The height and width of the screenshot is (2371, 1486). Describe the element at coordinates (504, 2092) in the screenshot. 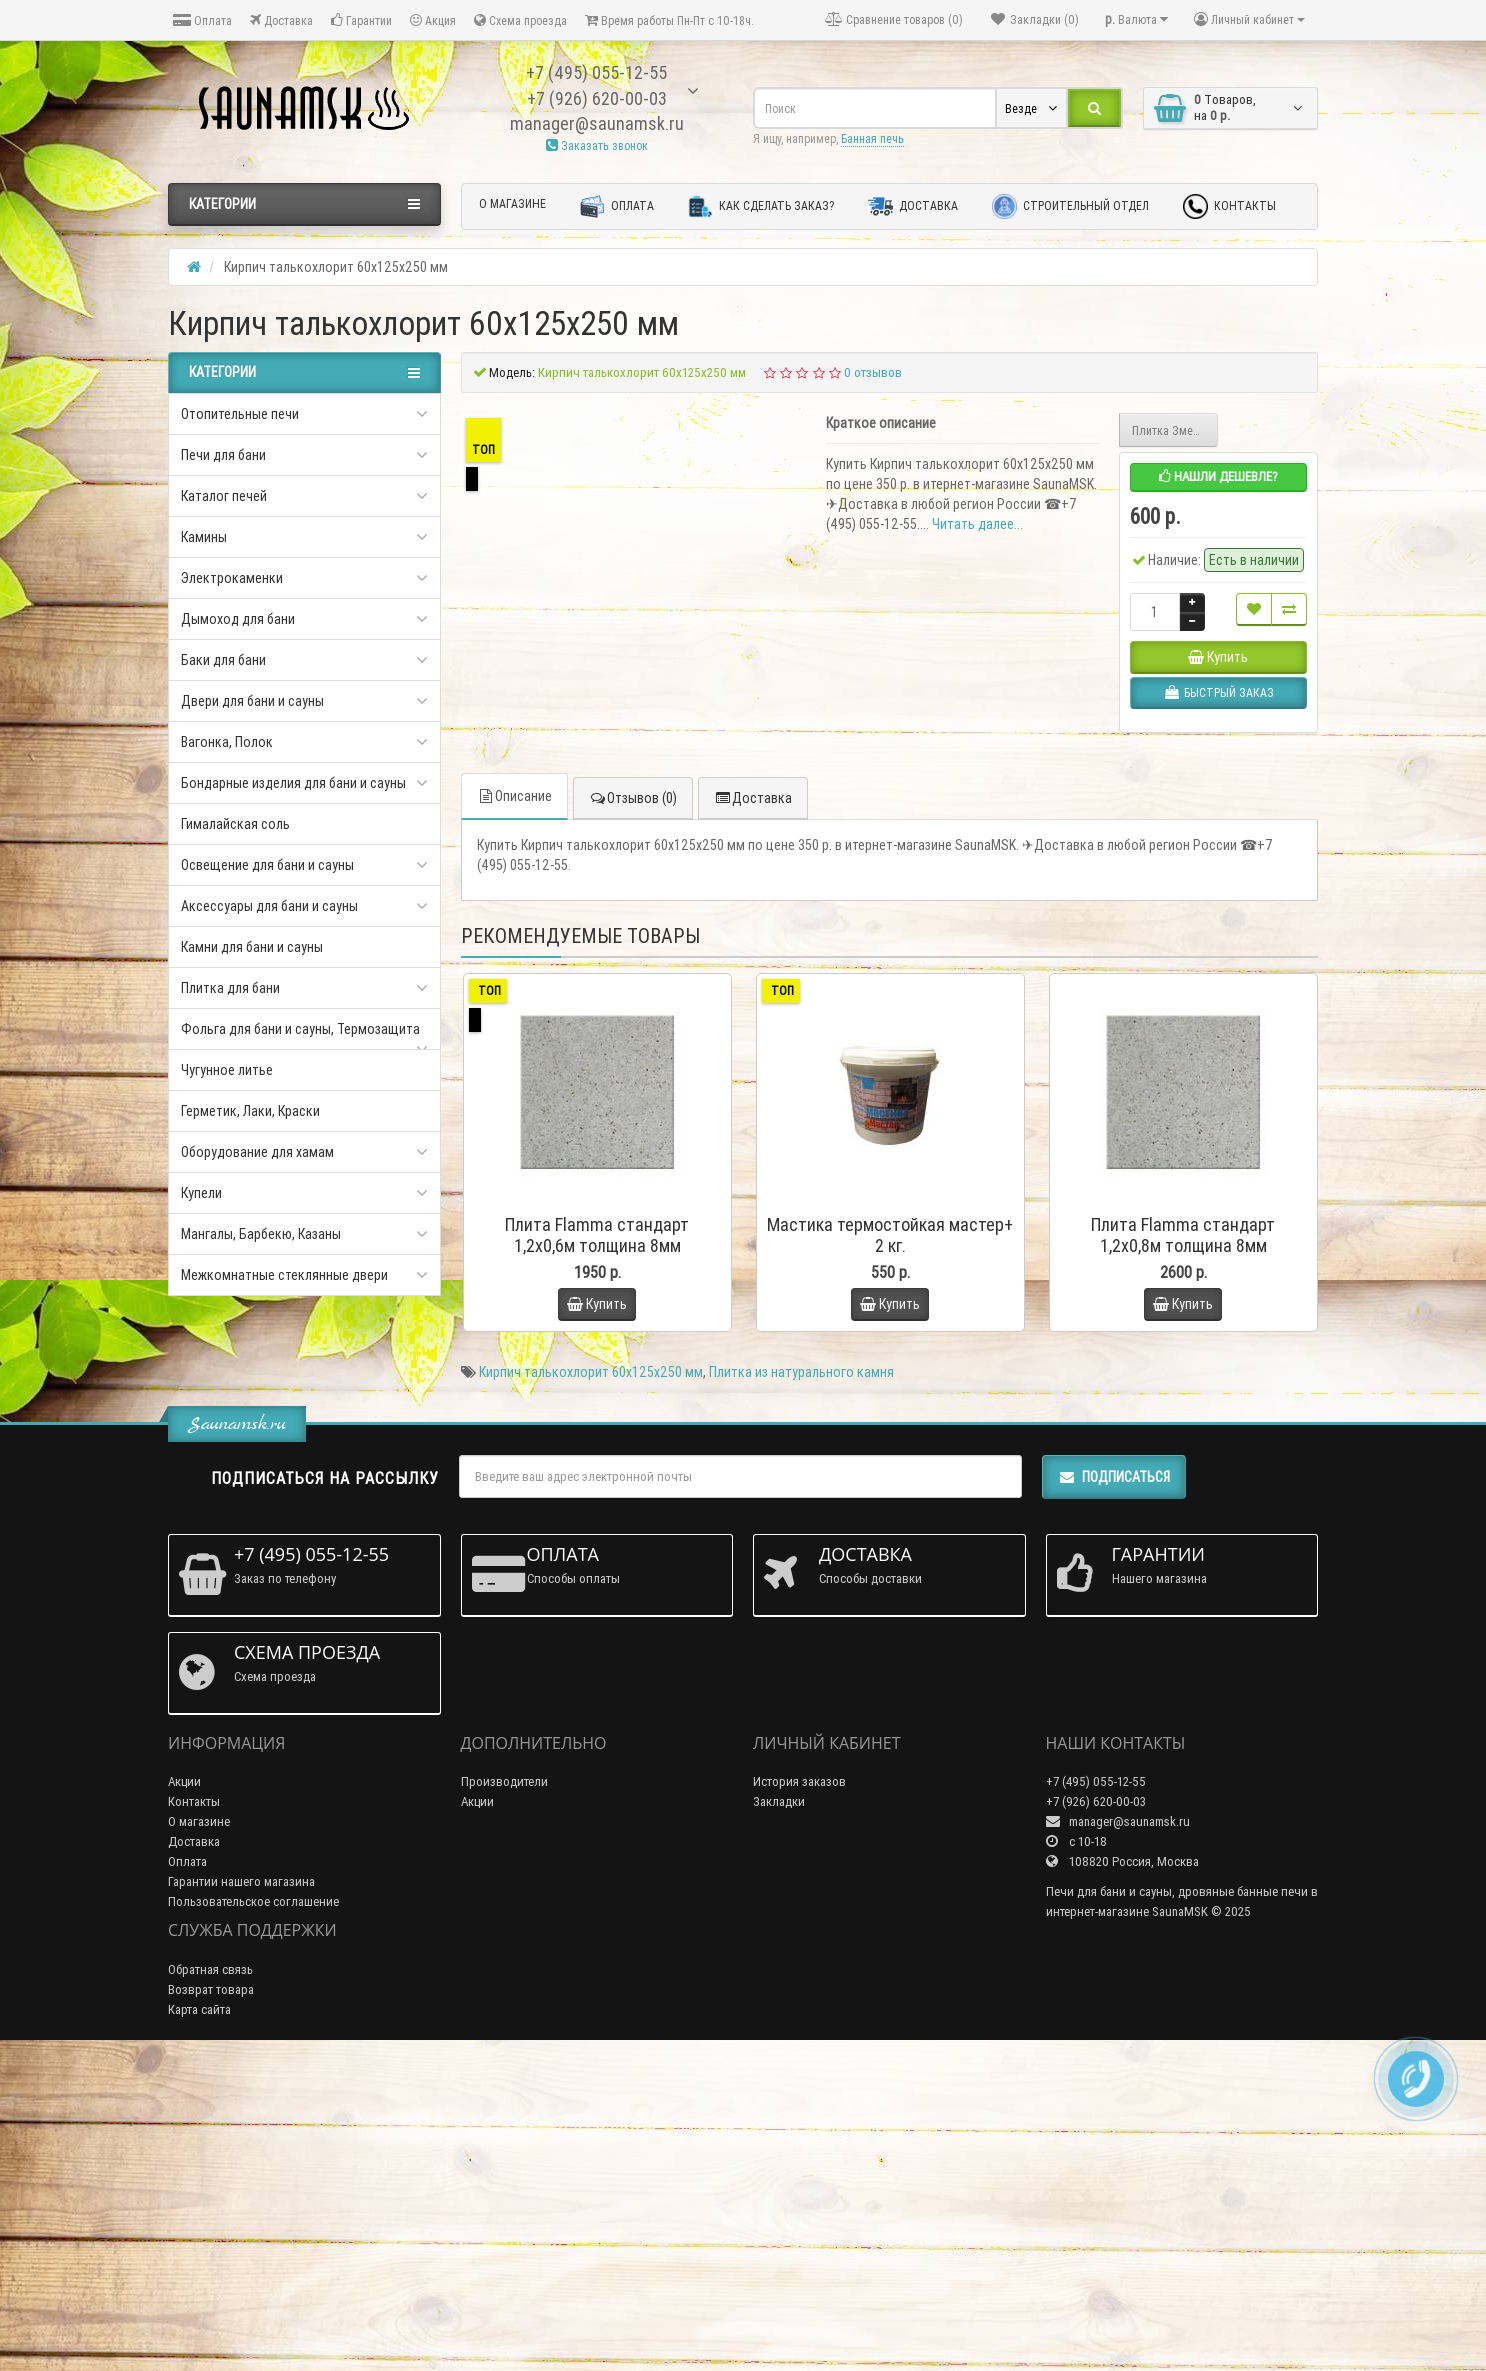

I see `Производители` at that location.